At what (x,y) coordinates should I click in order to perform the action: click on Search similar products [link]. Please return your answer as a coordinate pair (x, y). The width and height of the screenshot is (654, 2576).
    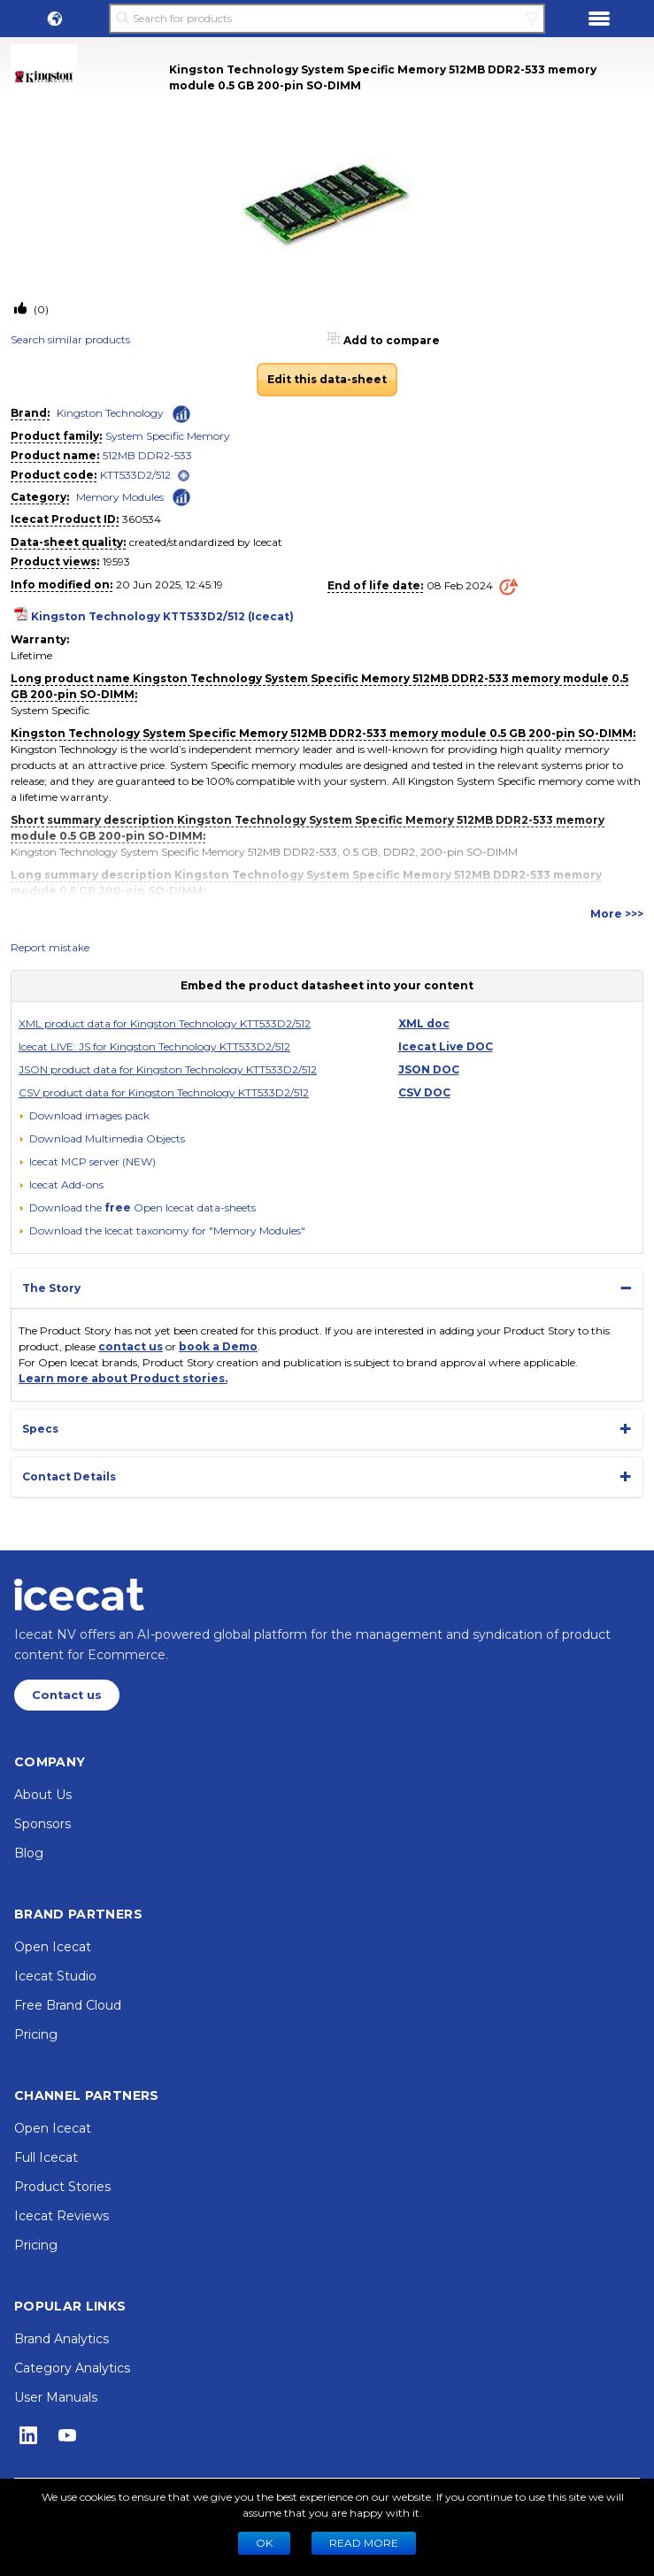
    Looking at the image, I should click on (70, 339).